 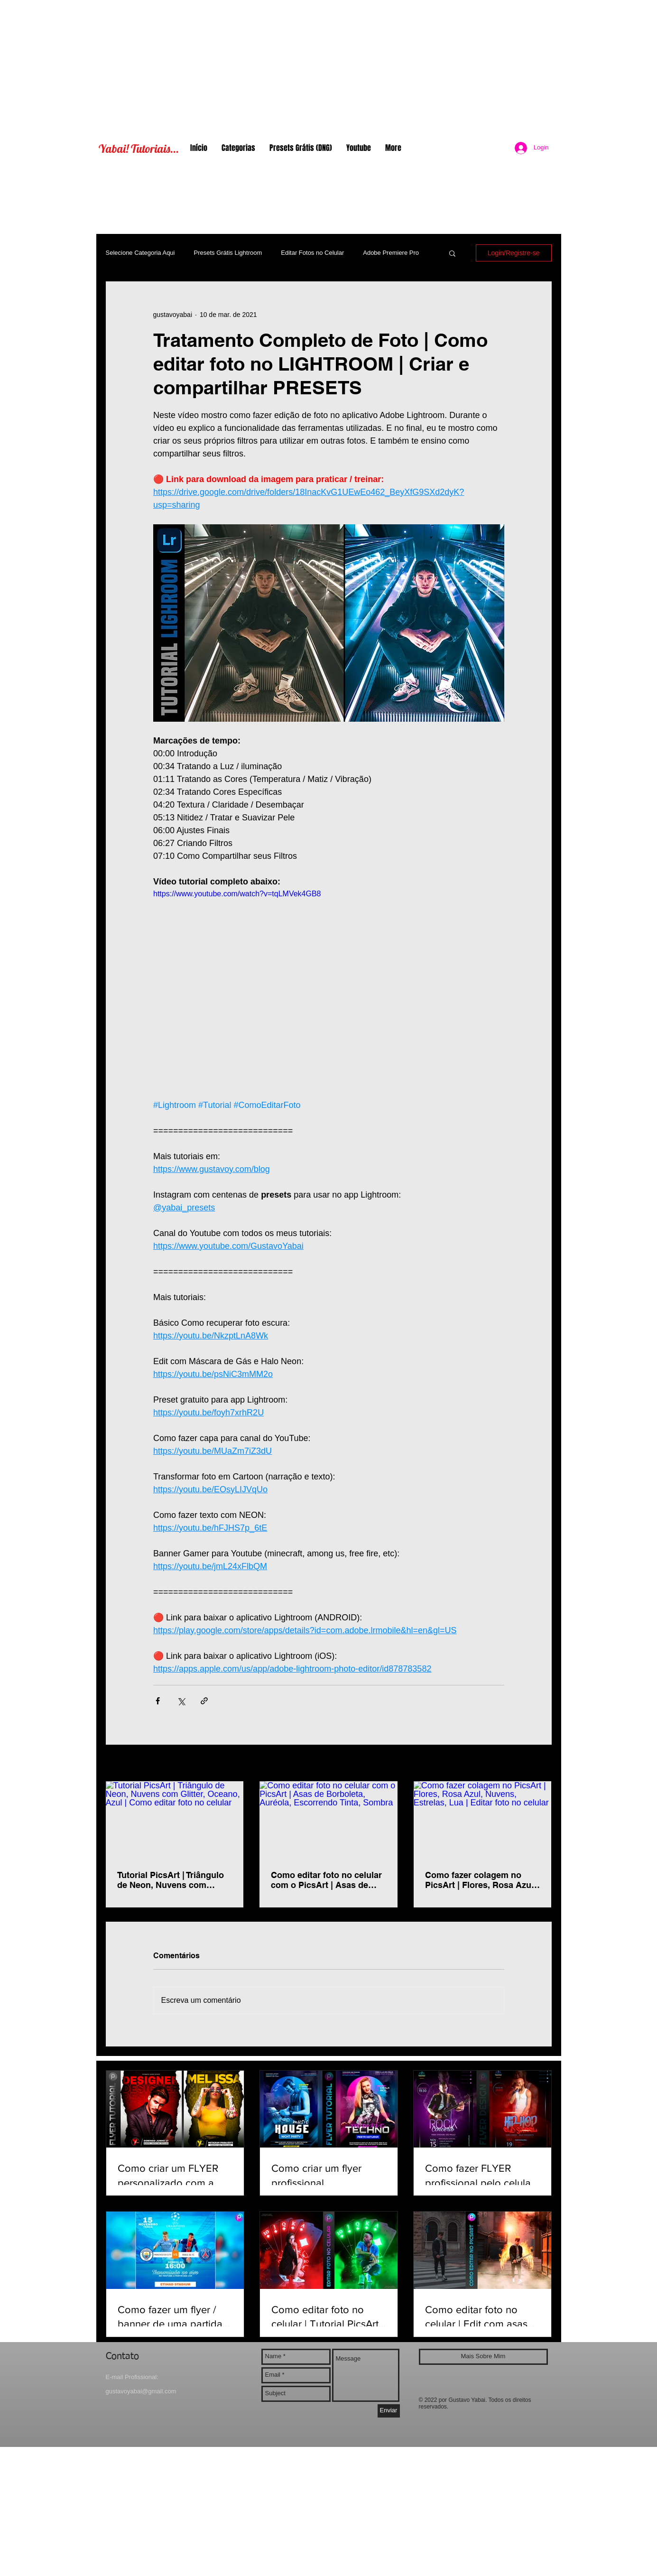 What do you see at coordinates (389, 2411) in the screenshot?
I see `[Enviar]` at bounding box center [389, 2411].